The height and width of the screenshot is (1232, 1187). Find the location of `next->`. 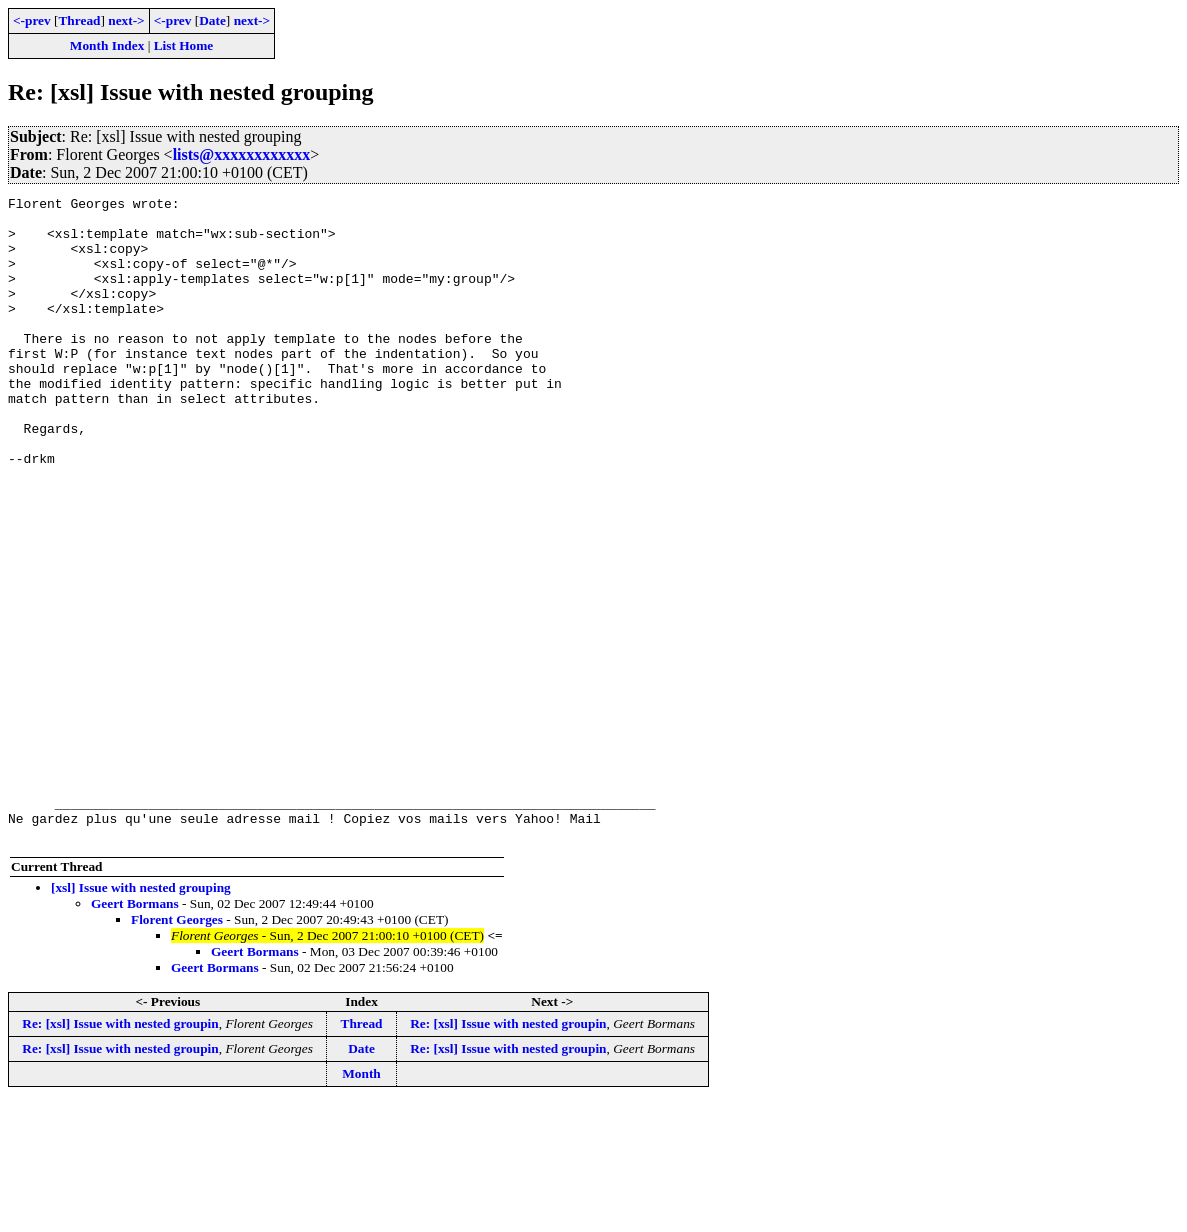

next-> is located at coordinates (126, 20).